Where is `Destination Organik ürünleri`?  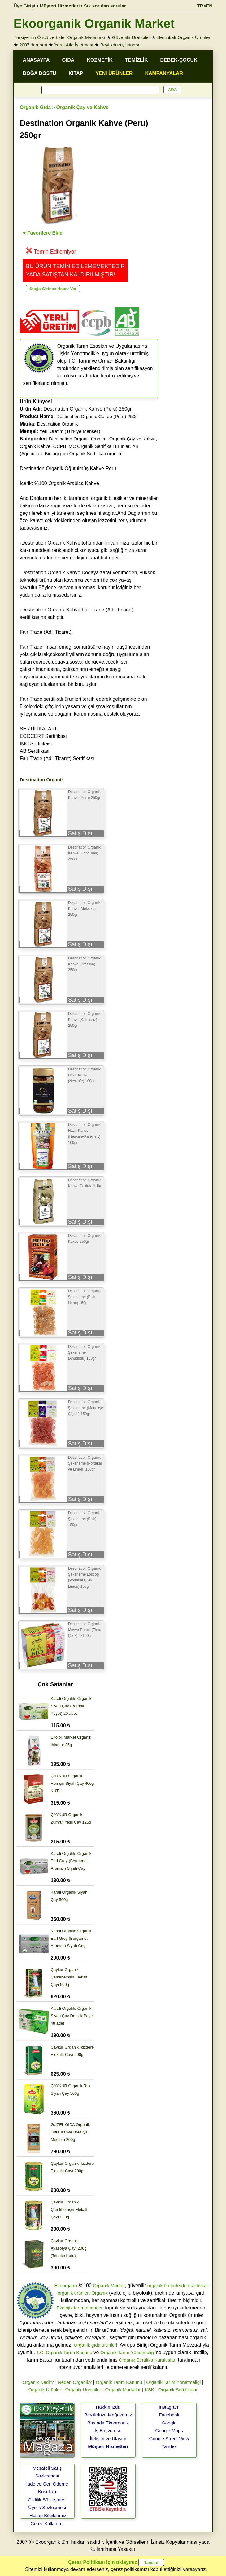
Destination Organik ürünleri is located at coordinates (77, 438).